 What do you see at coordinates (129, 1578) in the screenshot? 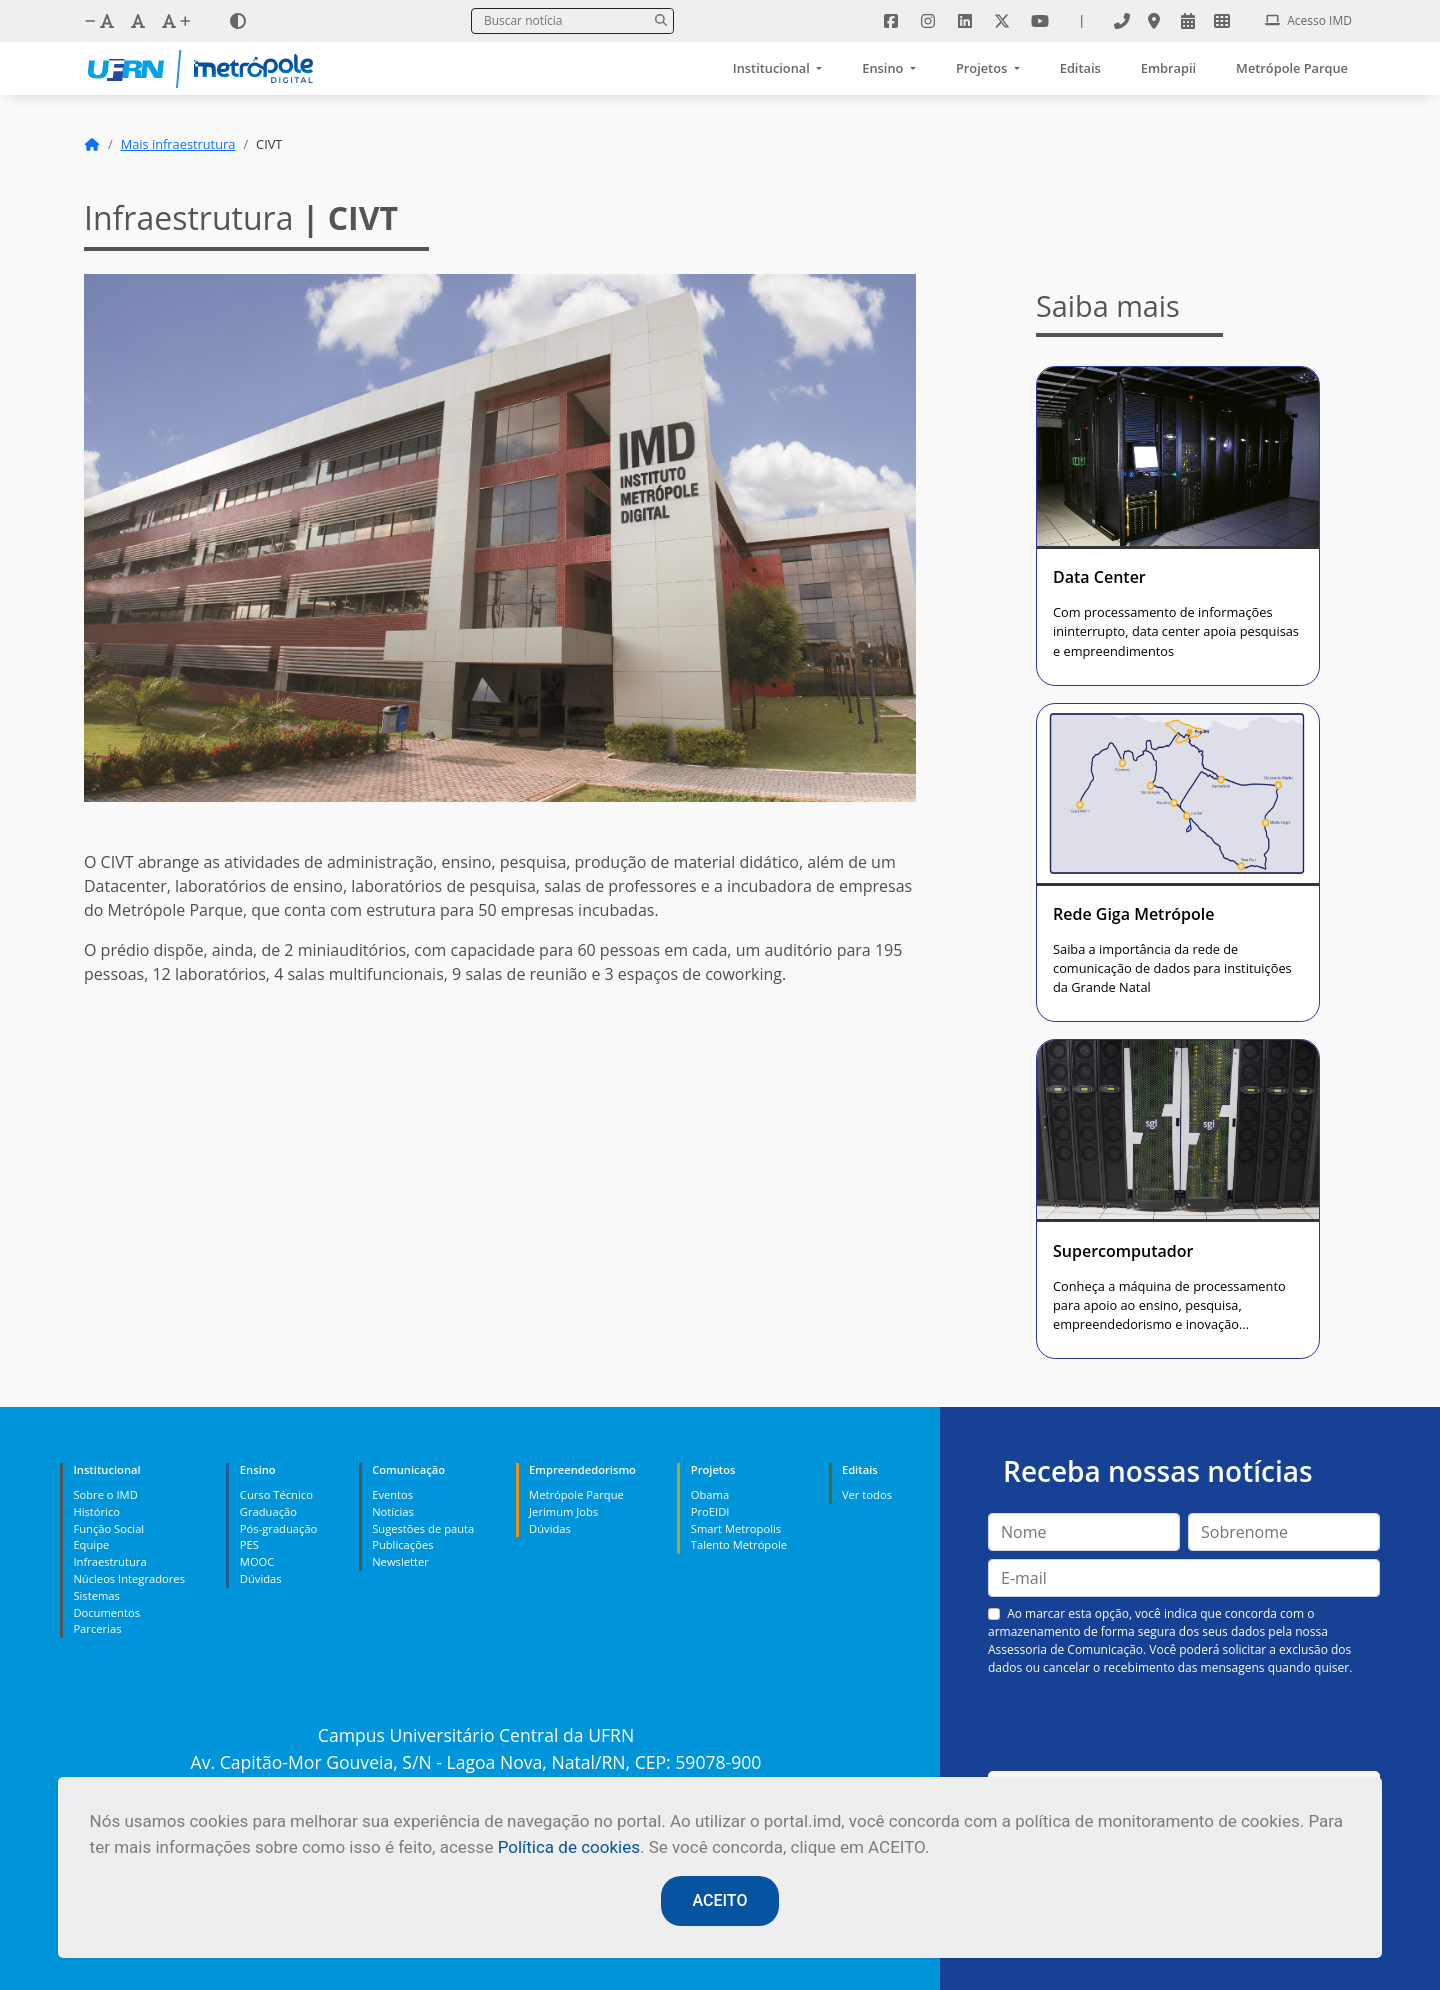
I see `Núcleos Integradores` at bounding box center [129, 1578].